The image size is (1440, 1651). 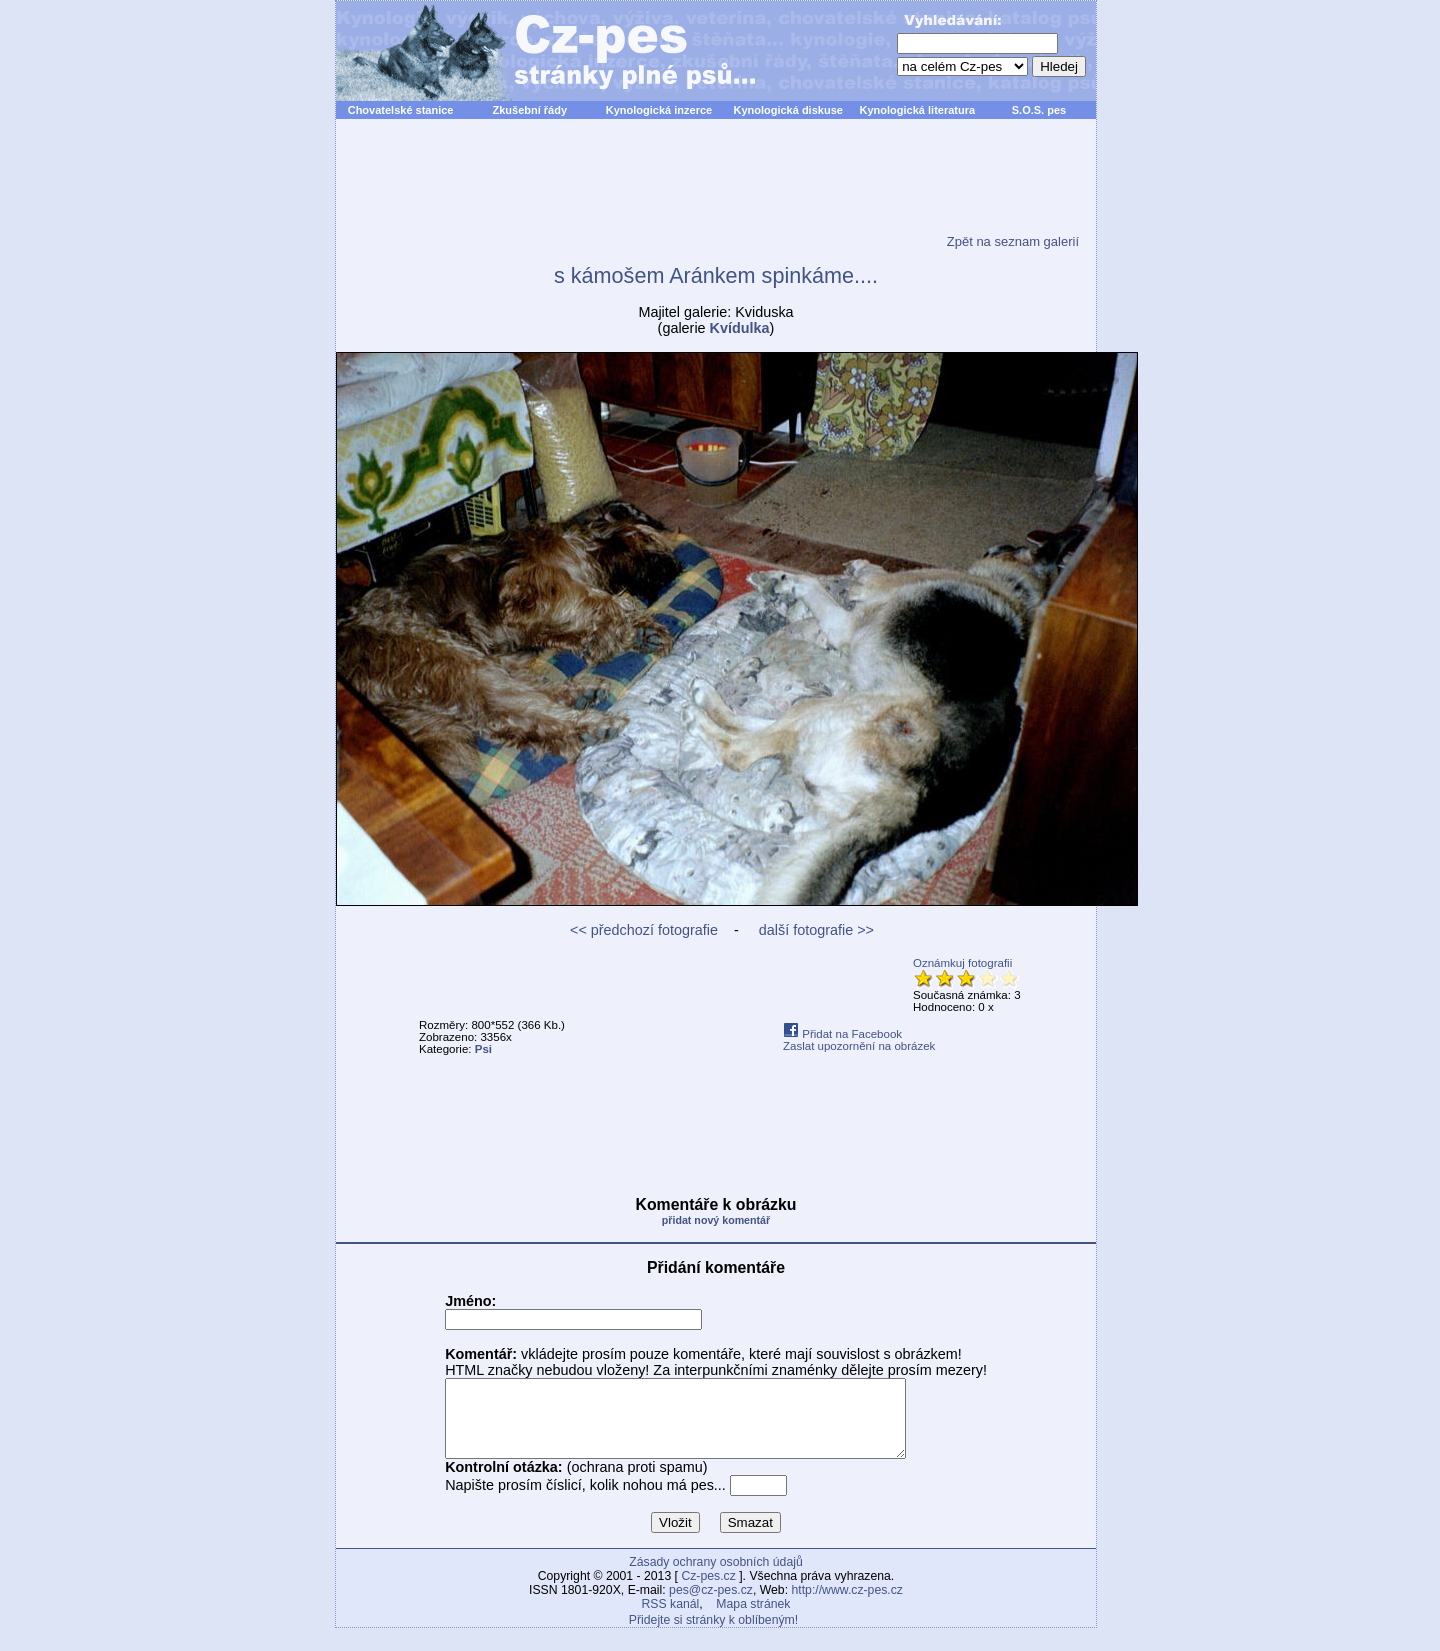 What do you see at coordinates (842, 1034) in the screenshot?
I see `Přidat na Facebook` at bounding box center [842, 1034].